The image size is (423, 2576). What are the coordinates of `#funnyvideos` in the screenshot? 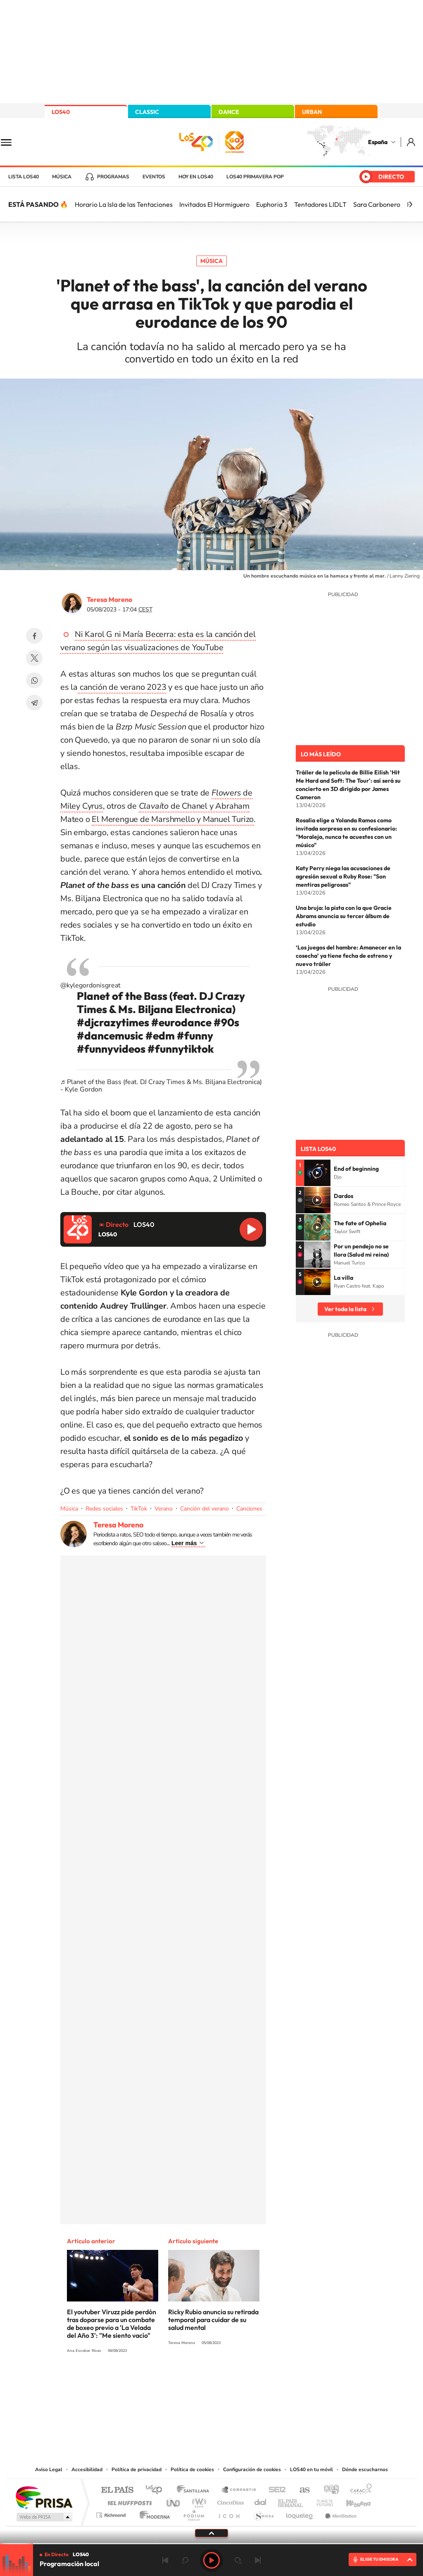 It's located at (111, 1049).